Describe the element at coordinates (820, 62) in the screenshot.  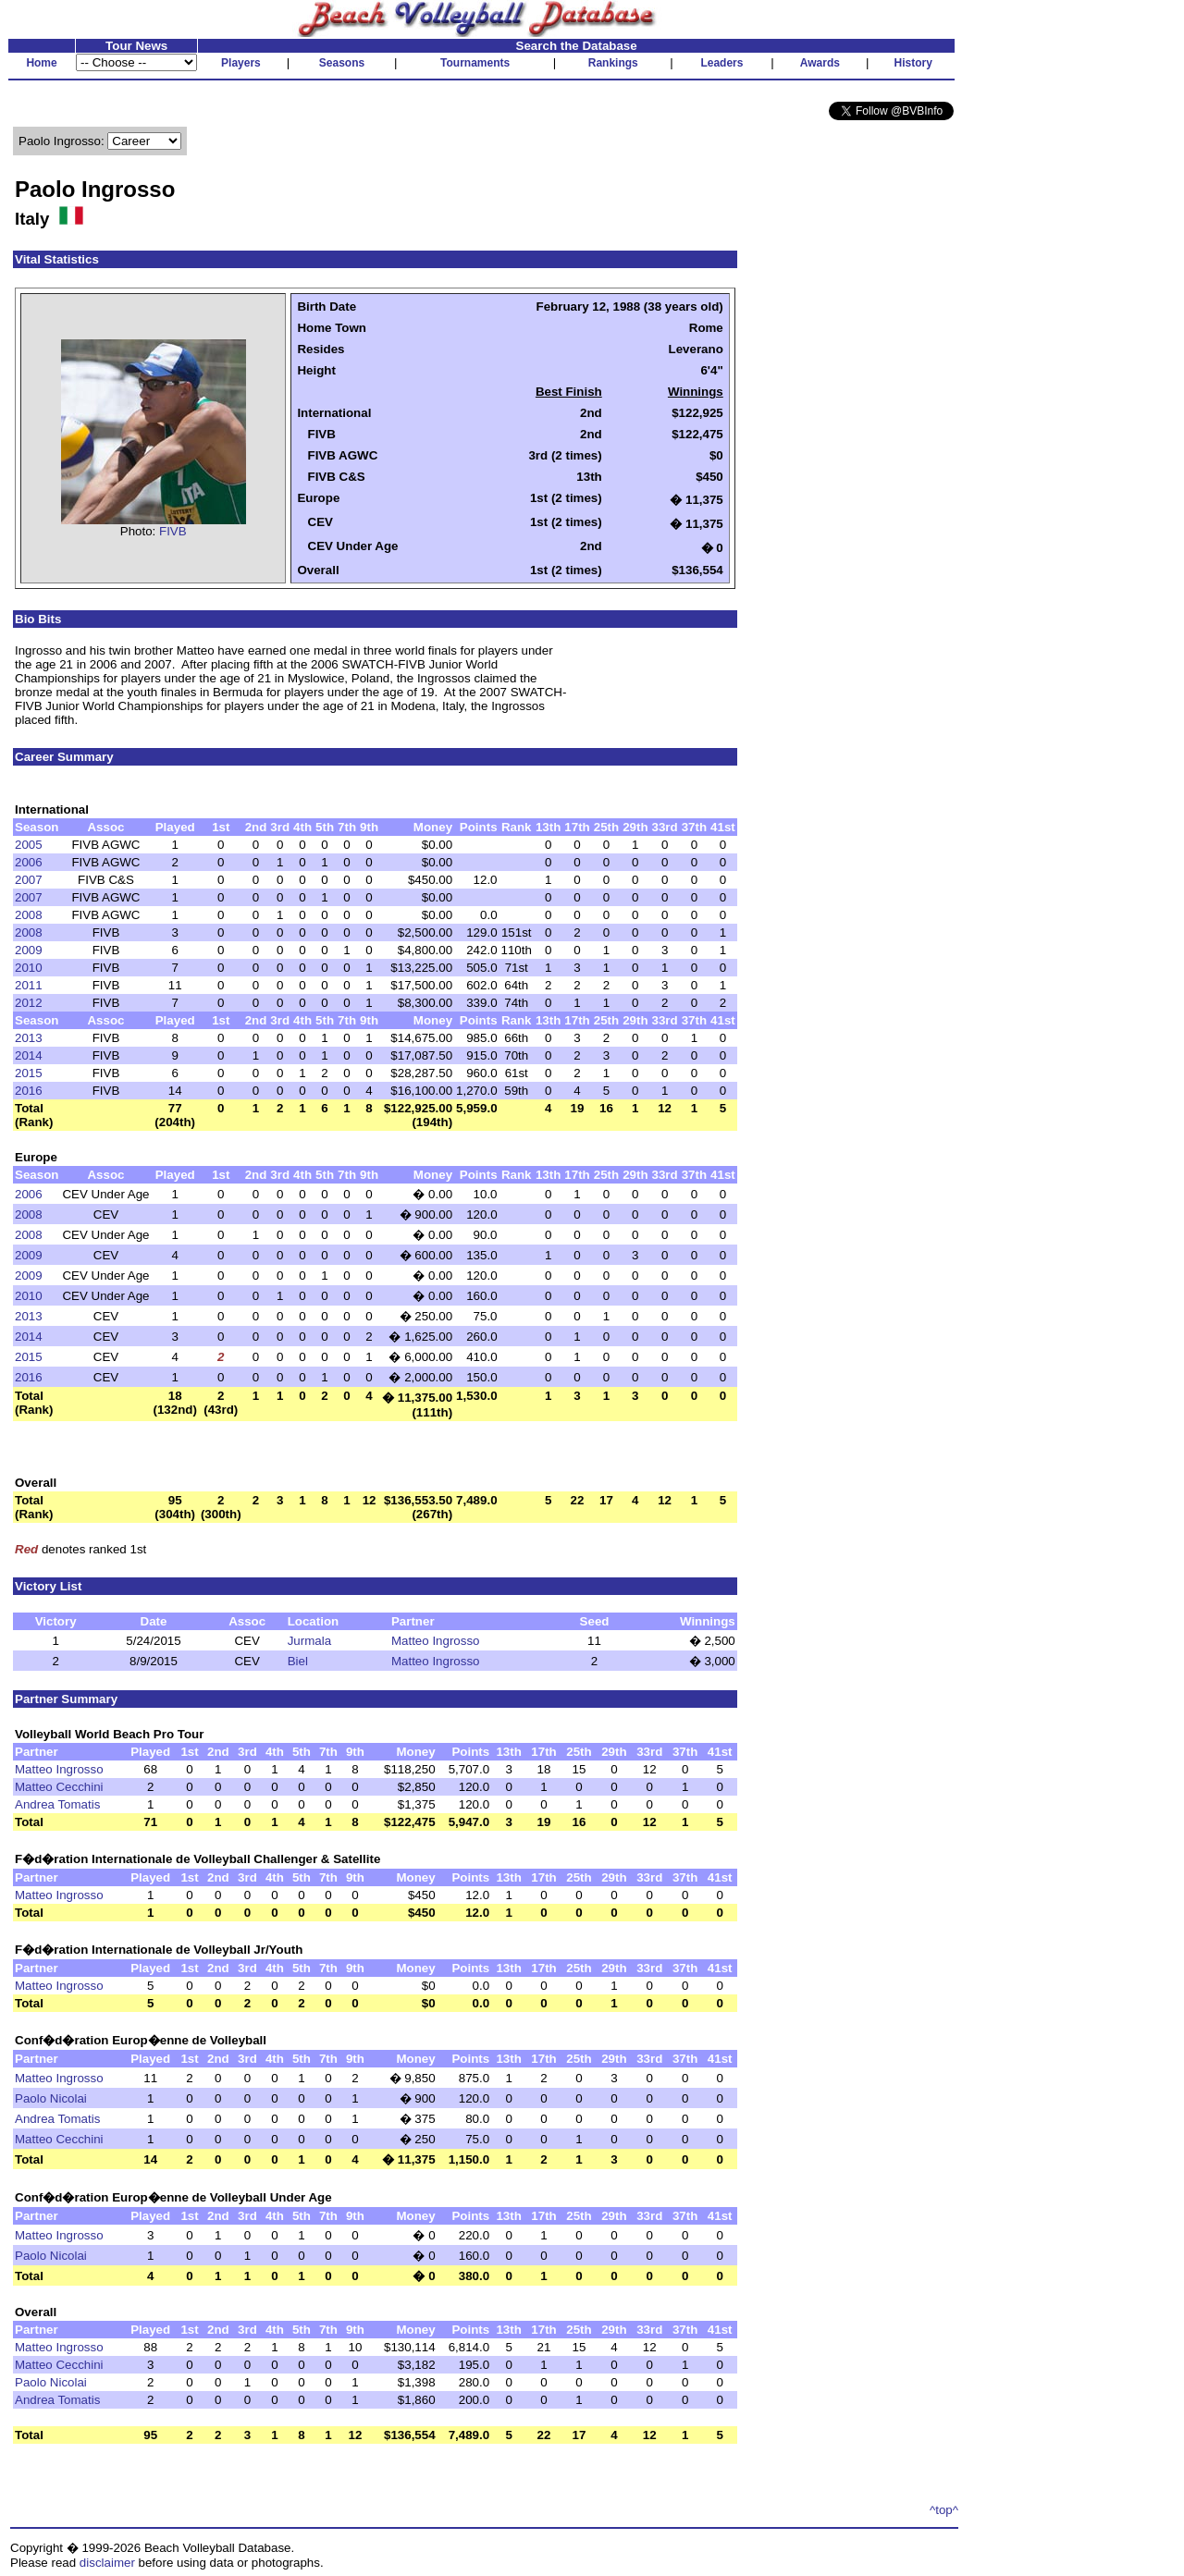
I see `Awards` at that location.